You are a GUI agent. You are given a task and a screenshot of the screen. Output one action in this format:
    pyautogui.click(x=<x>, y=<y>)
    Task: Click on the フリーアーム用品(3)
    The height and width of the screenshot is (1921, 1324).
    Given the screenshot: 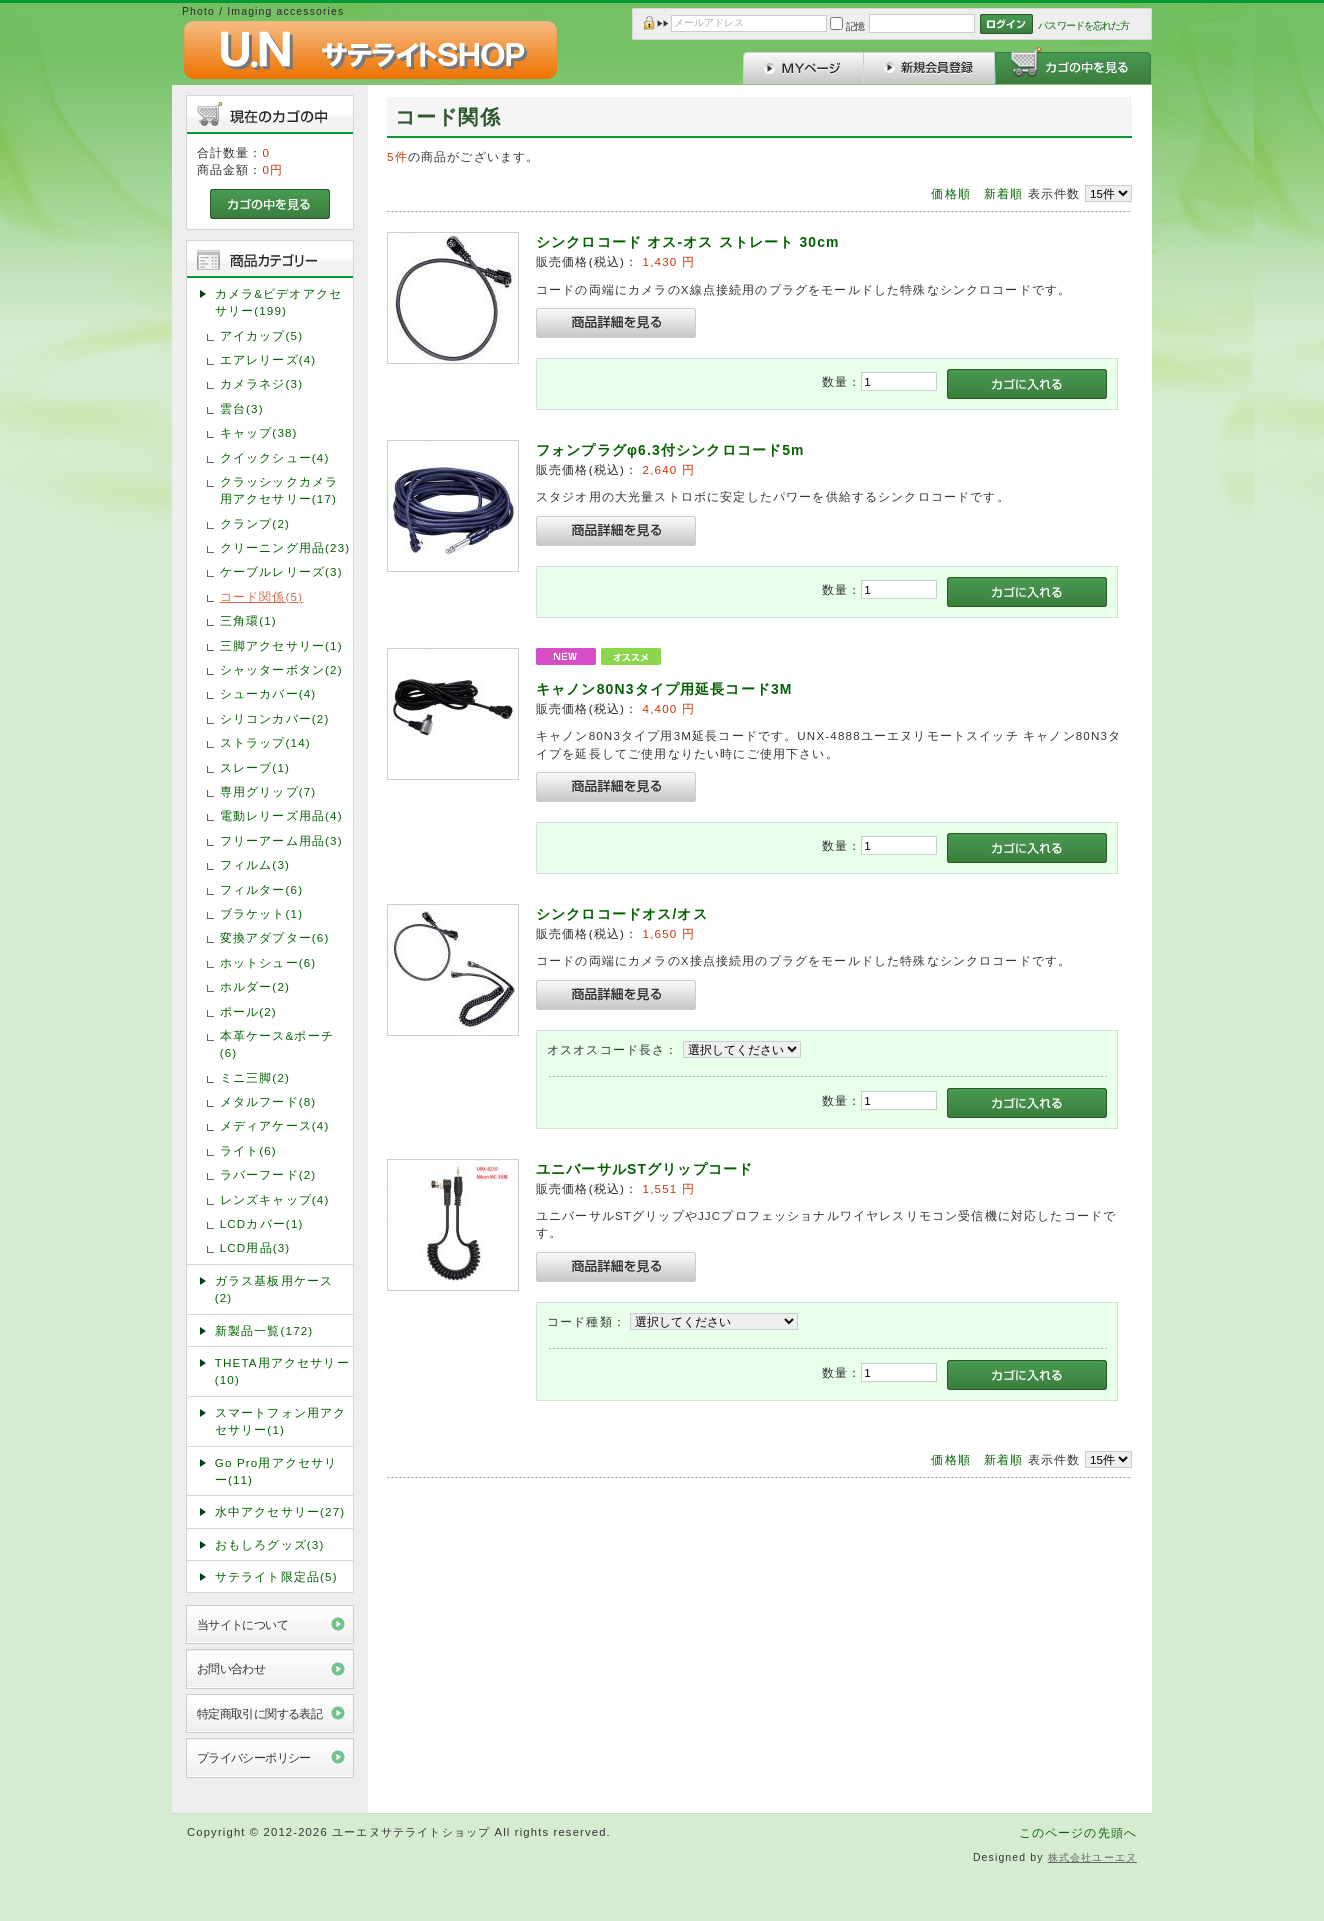 What is the action you would take?
    pyautogui.click(x=281, y=840)
    